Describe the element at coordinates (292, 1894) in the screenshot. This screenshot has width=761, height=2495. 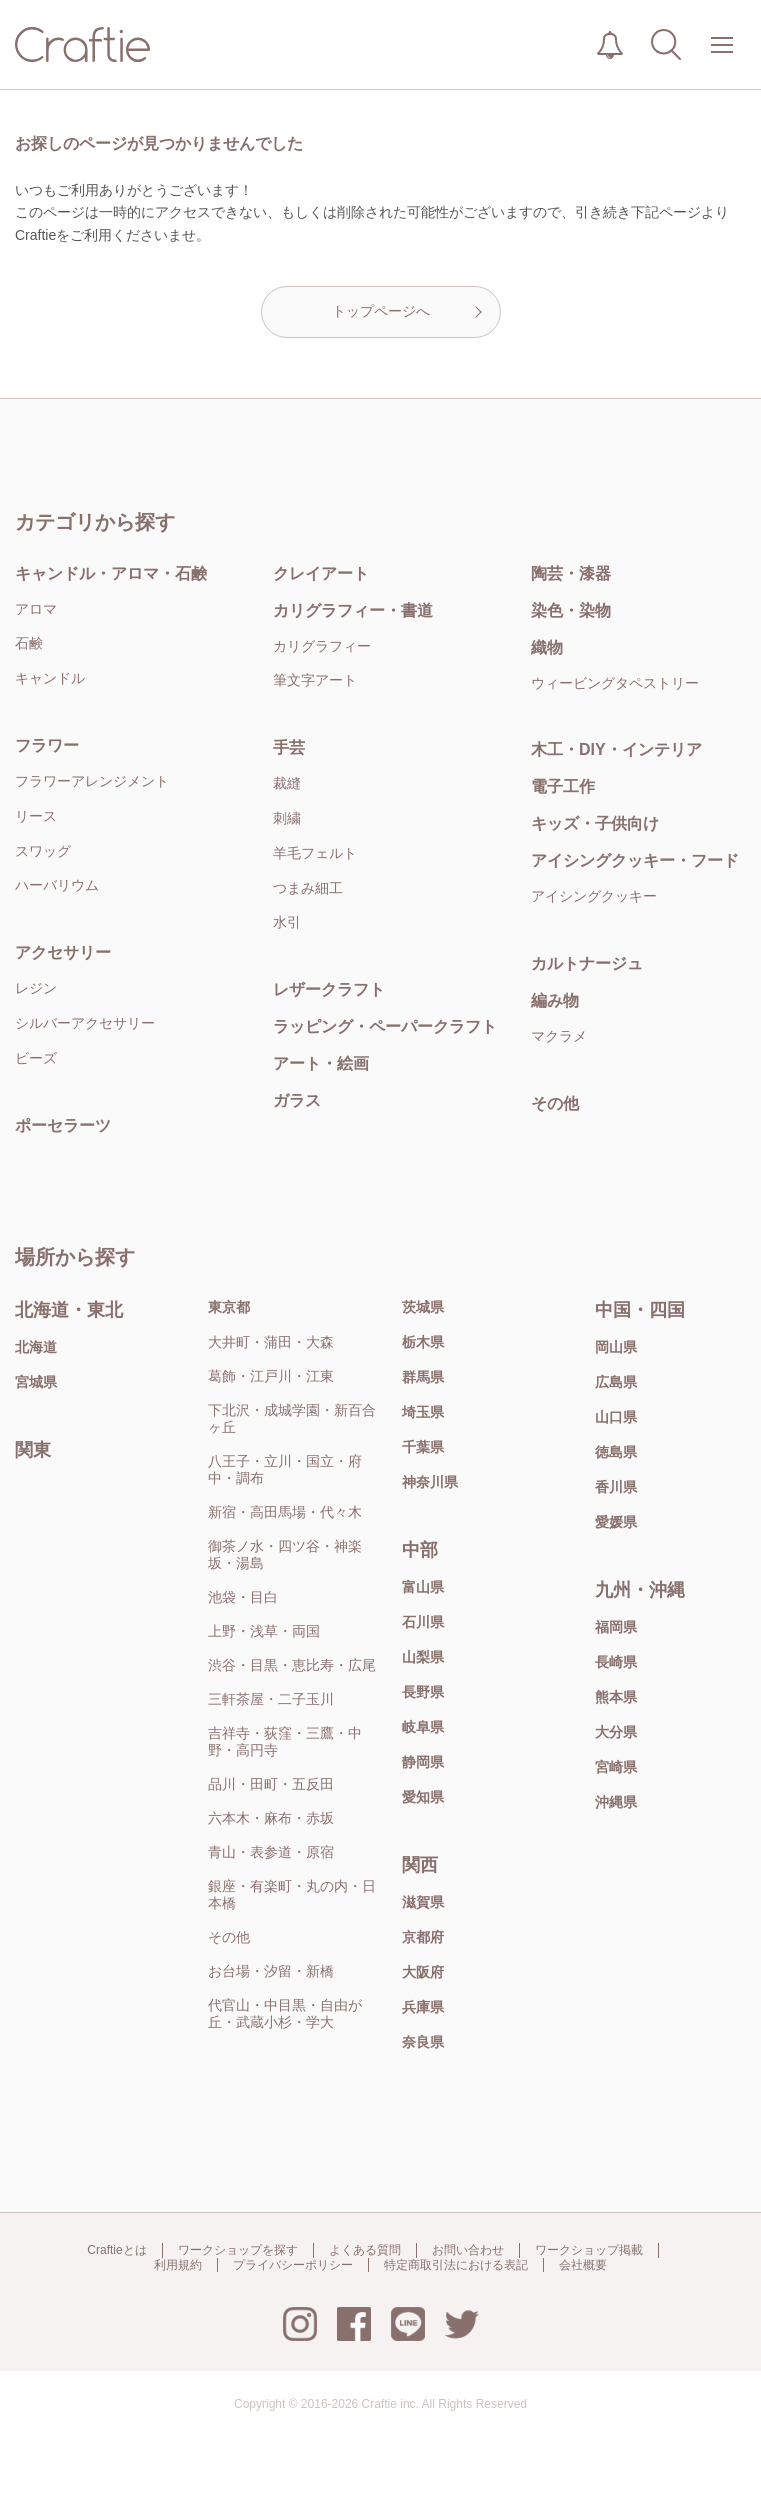
I see `銀座・有楽町・丸の内・日本橋` at that location.